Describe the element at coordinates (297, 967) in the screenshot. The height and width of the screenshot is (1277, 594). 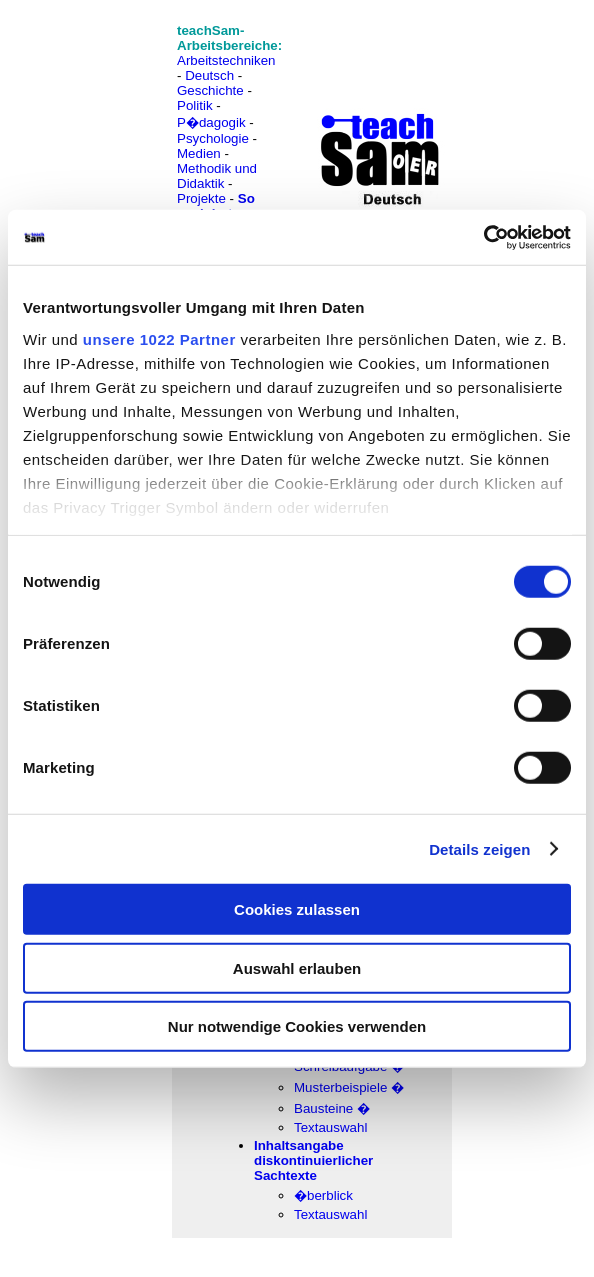
I see `Auswahl erlauben` at that location.